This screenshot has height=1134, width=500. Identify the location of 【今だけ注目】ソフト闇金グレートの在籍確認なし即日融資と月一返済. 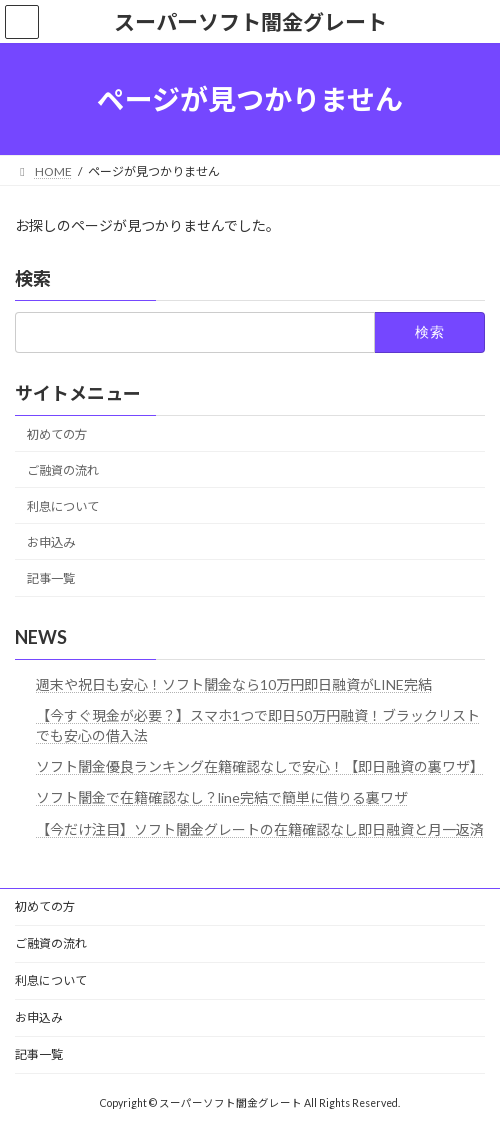
(260, 829).